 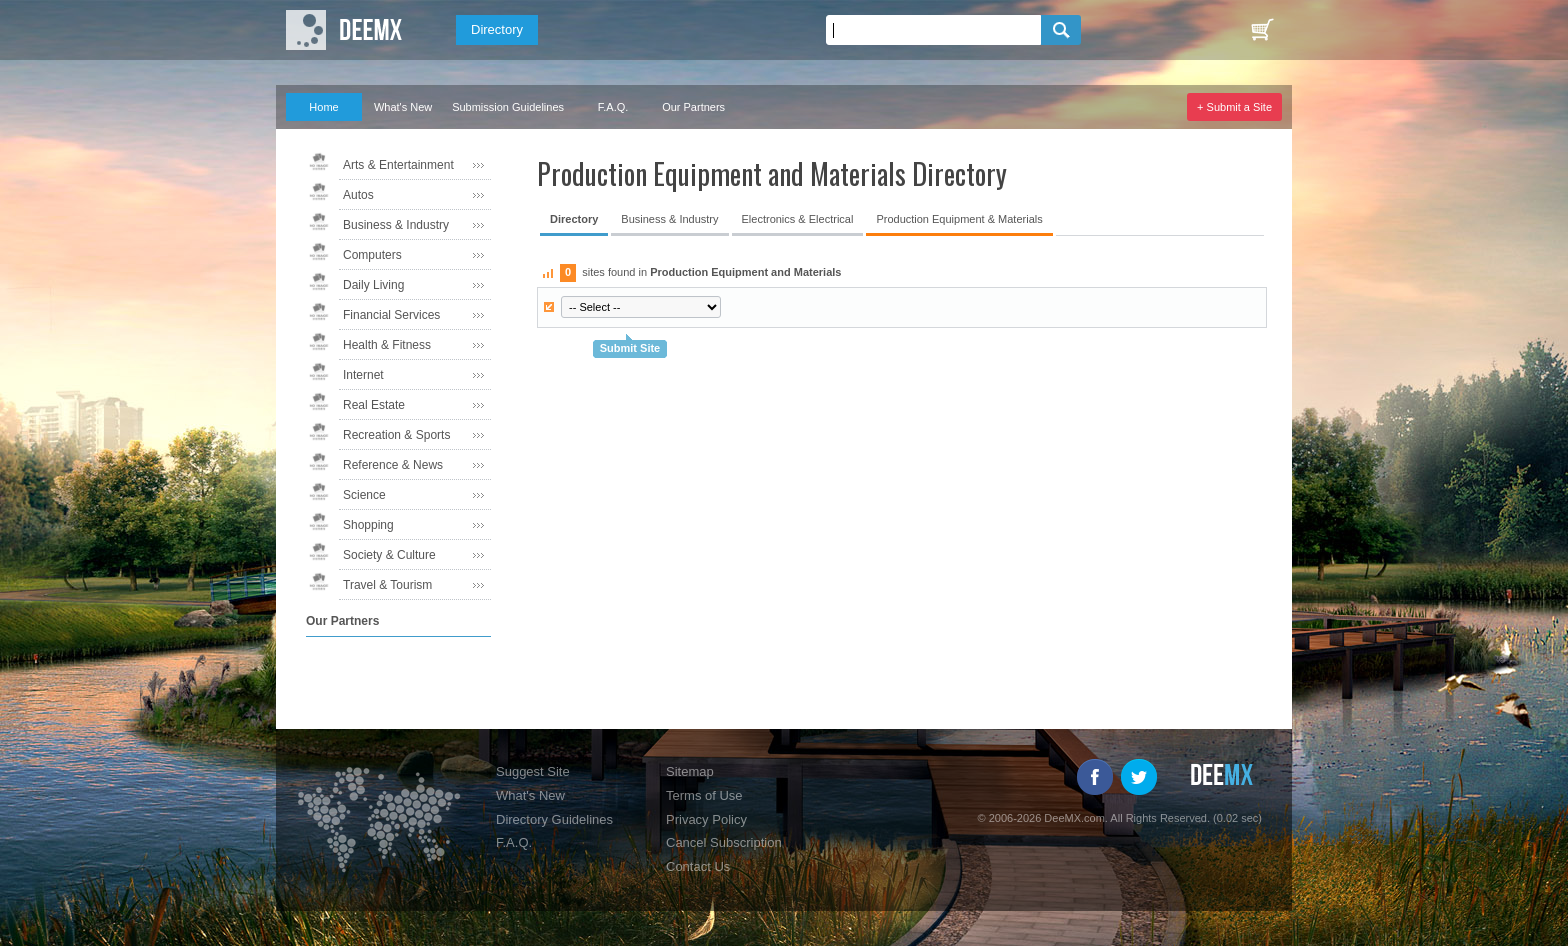 I want to click on Business & Industry, so click(x=396, y=225).